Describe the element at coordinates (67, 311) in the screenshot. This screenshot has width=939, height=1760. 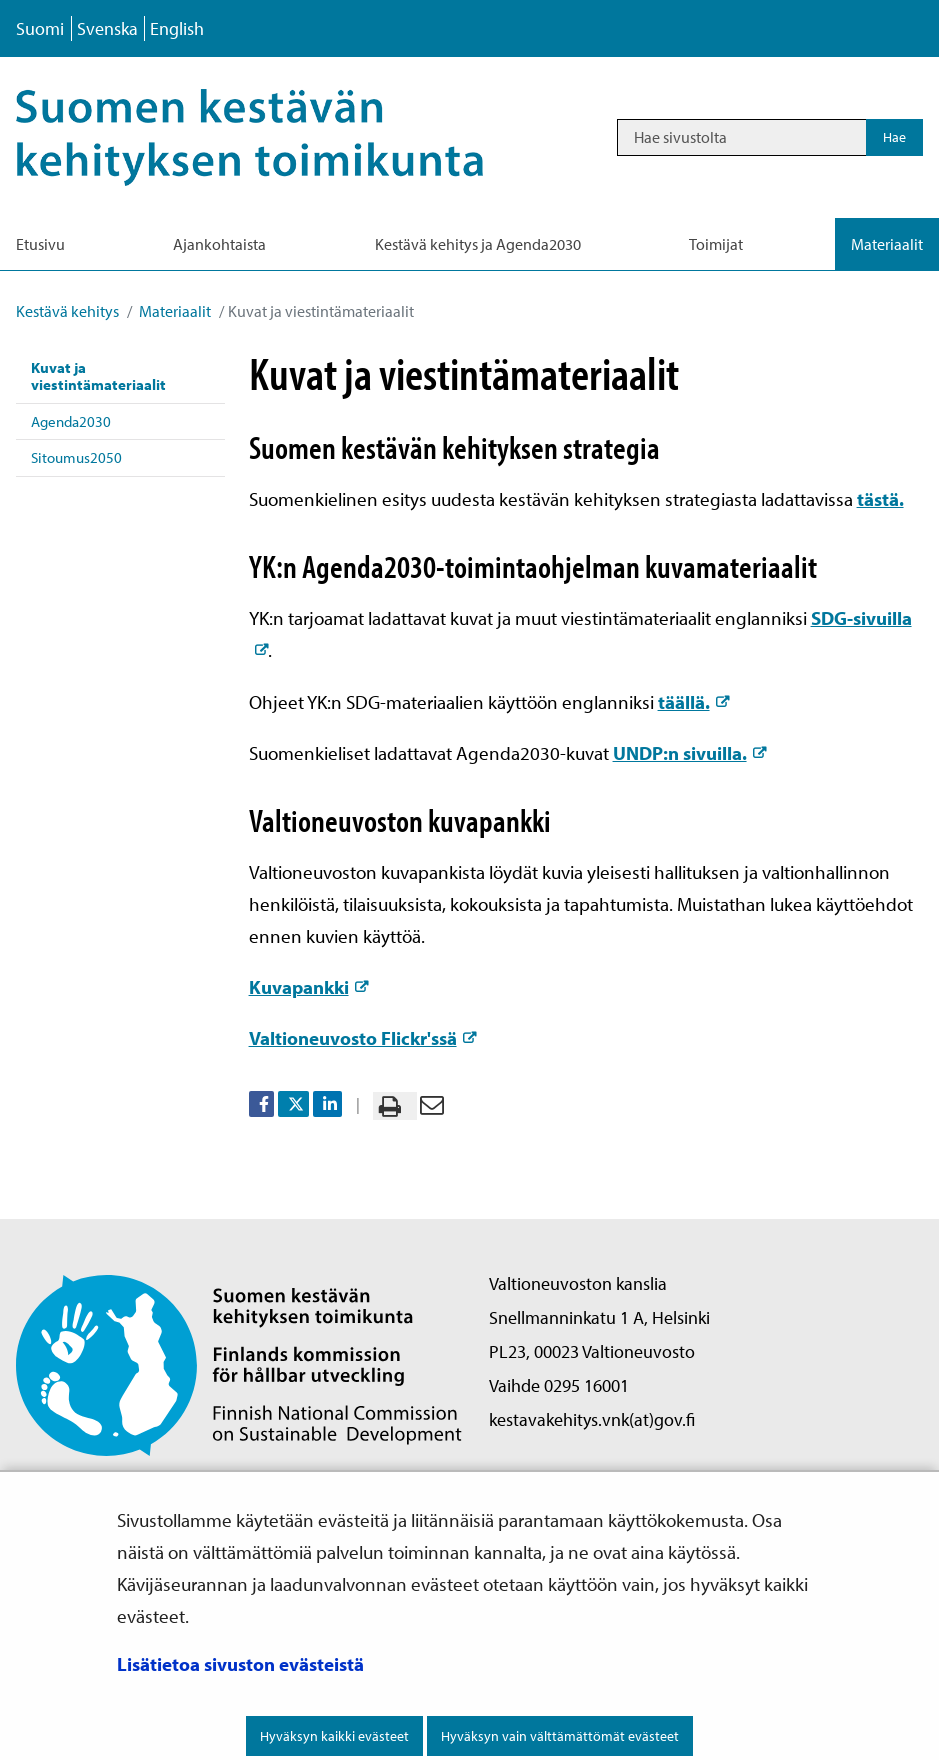
I see `Kestävä kehitys` at that location.